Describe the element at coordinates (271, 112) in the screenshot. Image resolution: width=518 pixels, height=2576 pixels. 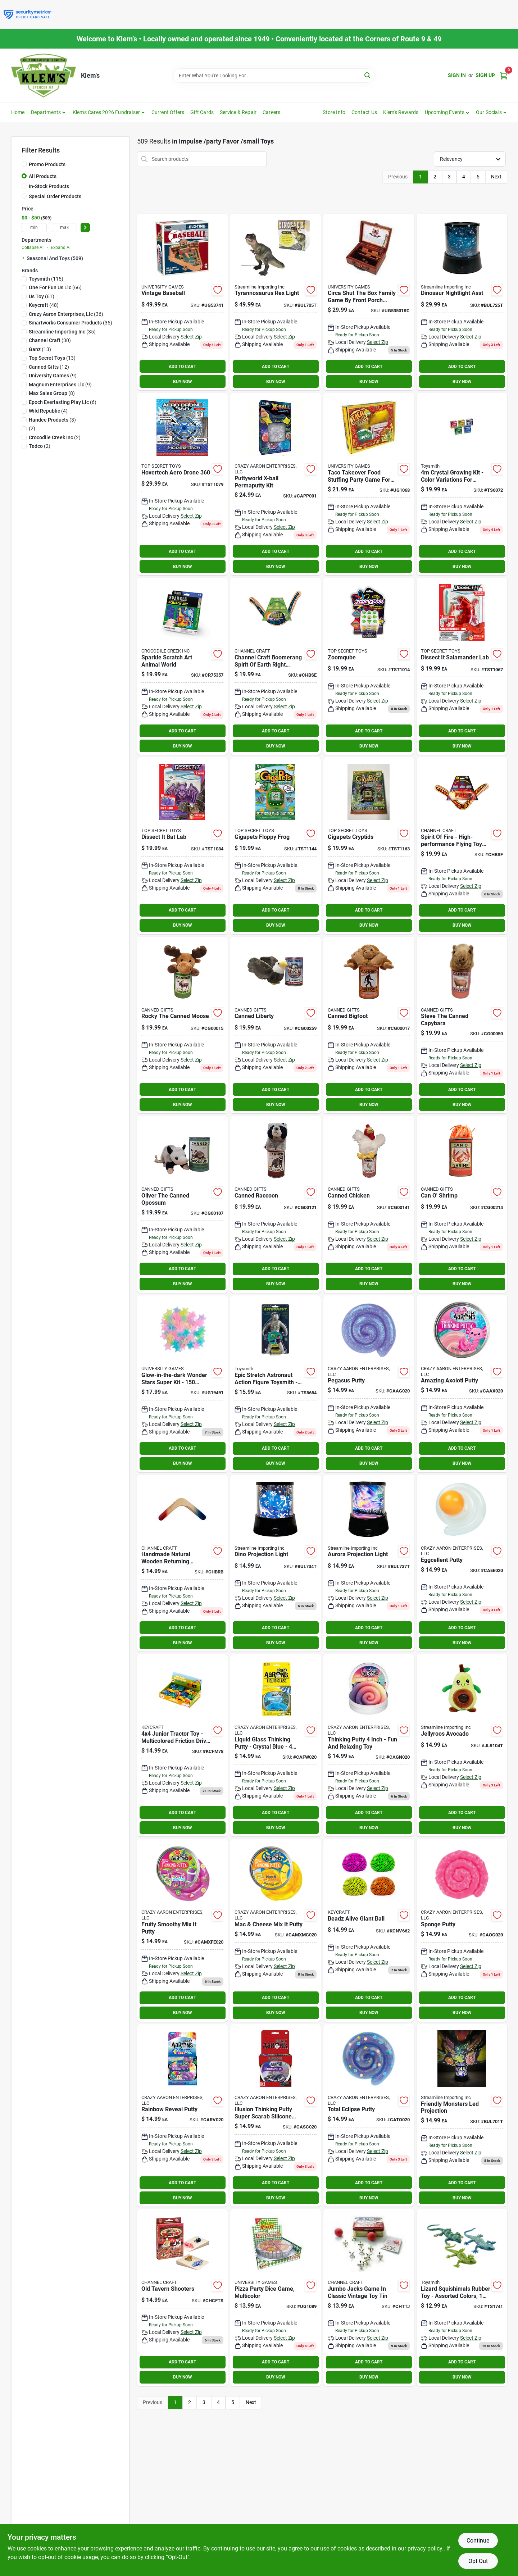
I see `Careers` at that location.